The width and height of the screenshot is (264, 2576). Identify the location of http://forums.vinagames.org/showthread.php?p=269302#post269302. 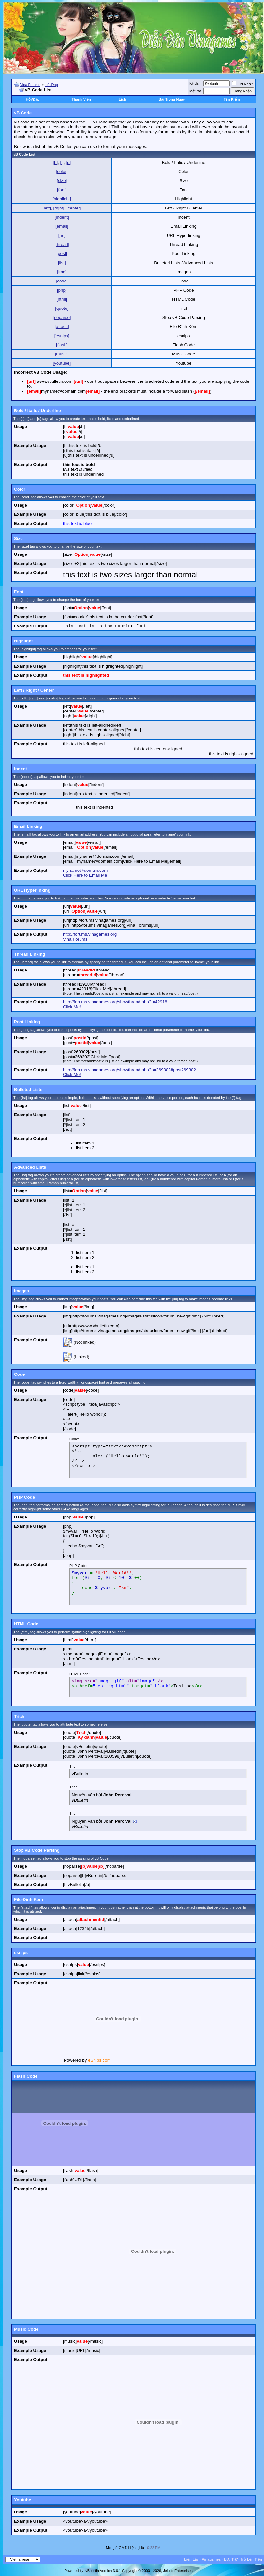
(129, 1069).